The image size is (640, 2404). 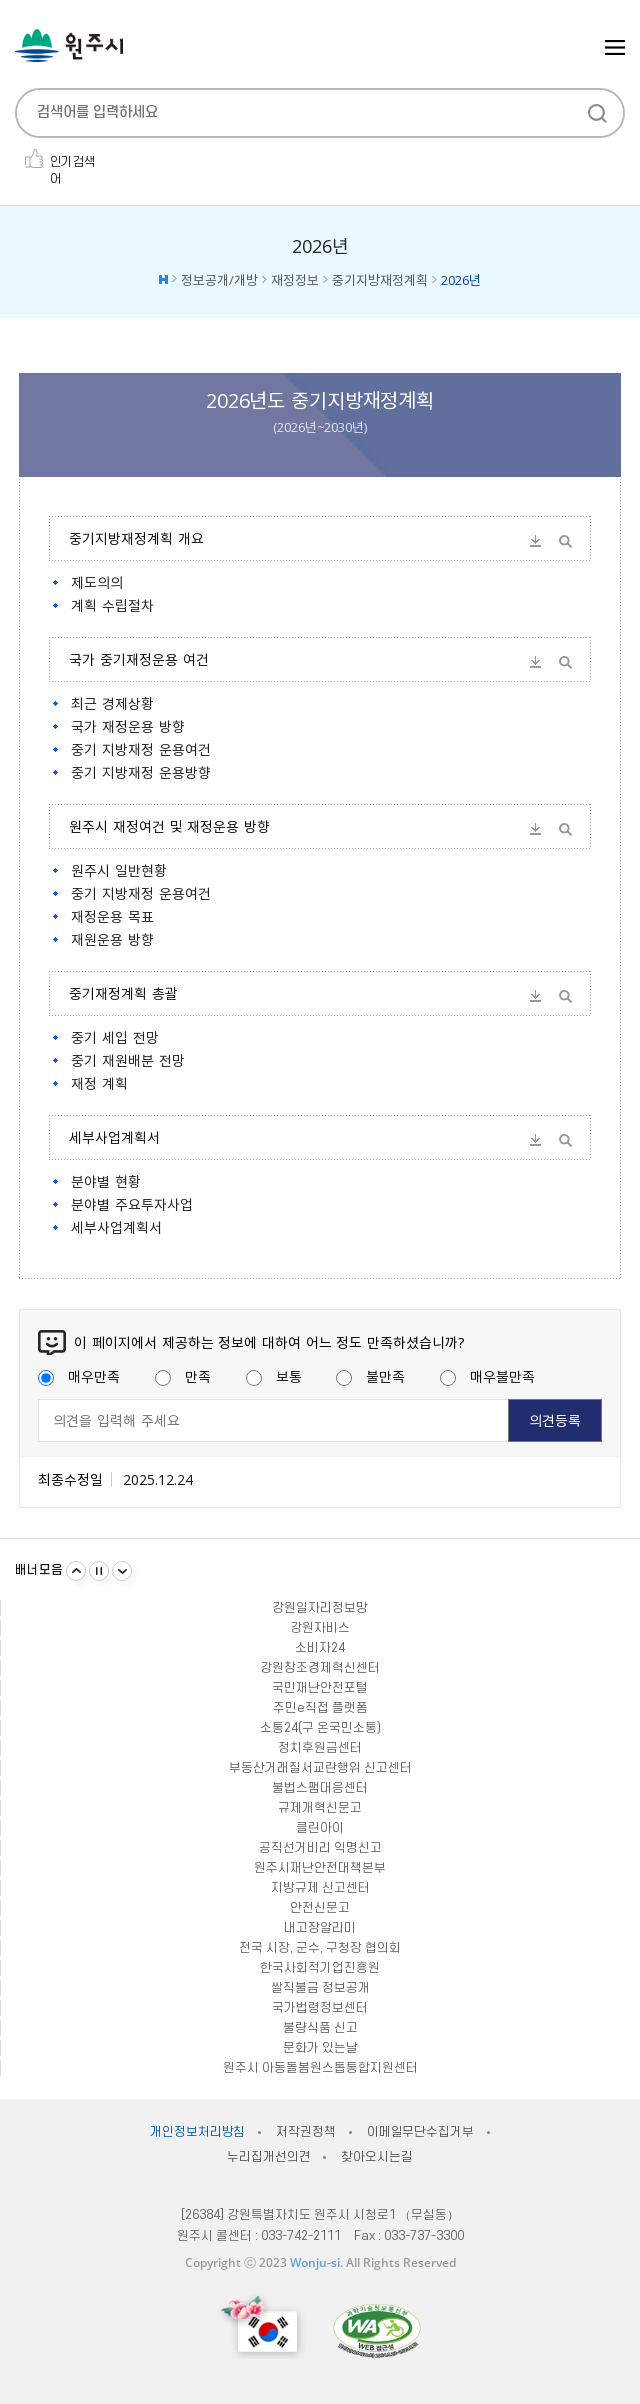 What do you see at coordinates (320, 1628) in the screenshot?
I see `강원자비스` at bounding box center [320, 1628].